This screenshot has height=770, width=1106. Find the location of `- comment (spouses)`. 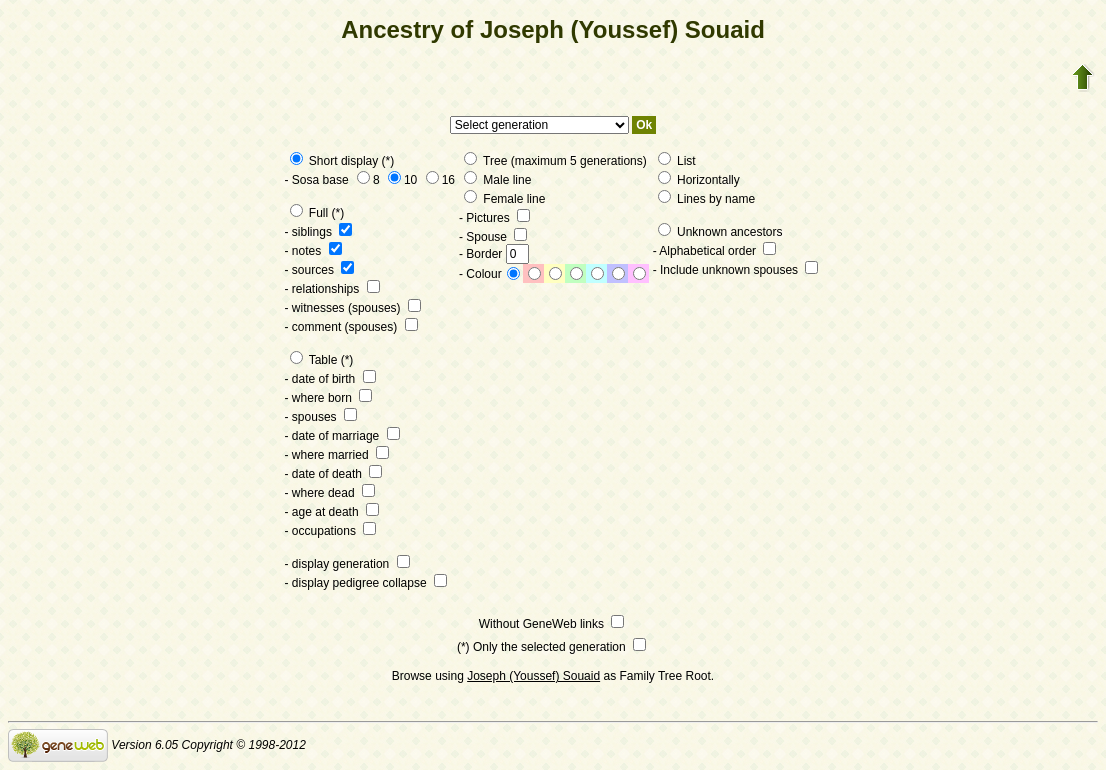

- comment (spouses) is located at coordinates (351, 327).